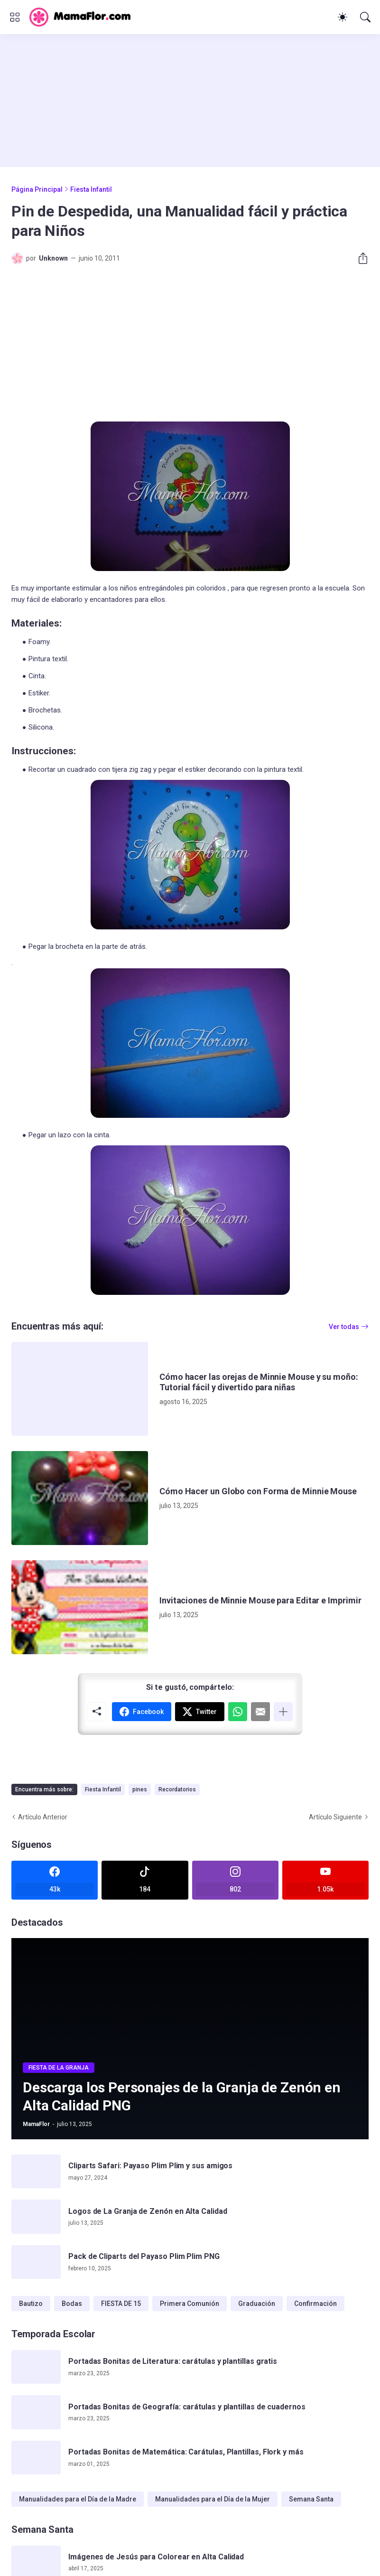 The image size is (380, 2576). Describe the element at coordinates (342, 17) in the screenshot. I see `[Dark Mode]` at that location.